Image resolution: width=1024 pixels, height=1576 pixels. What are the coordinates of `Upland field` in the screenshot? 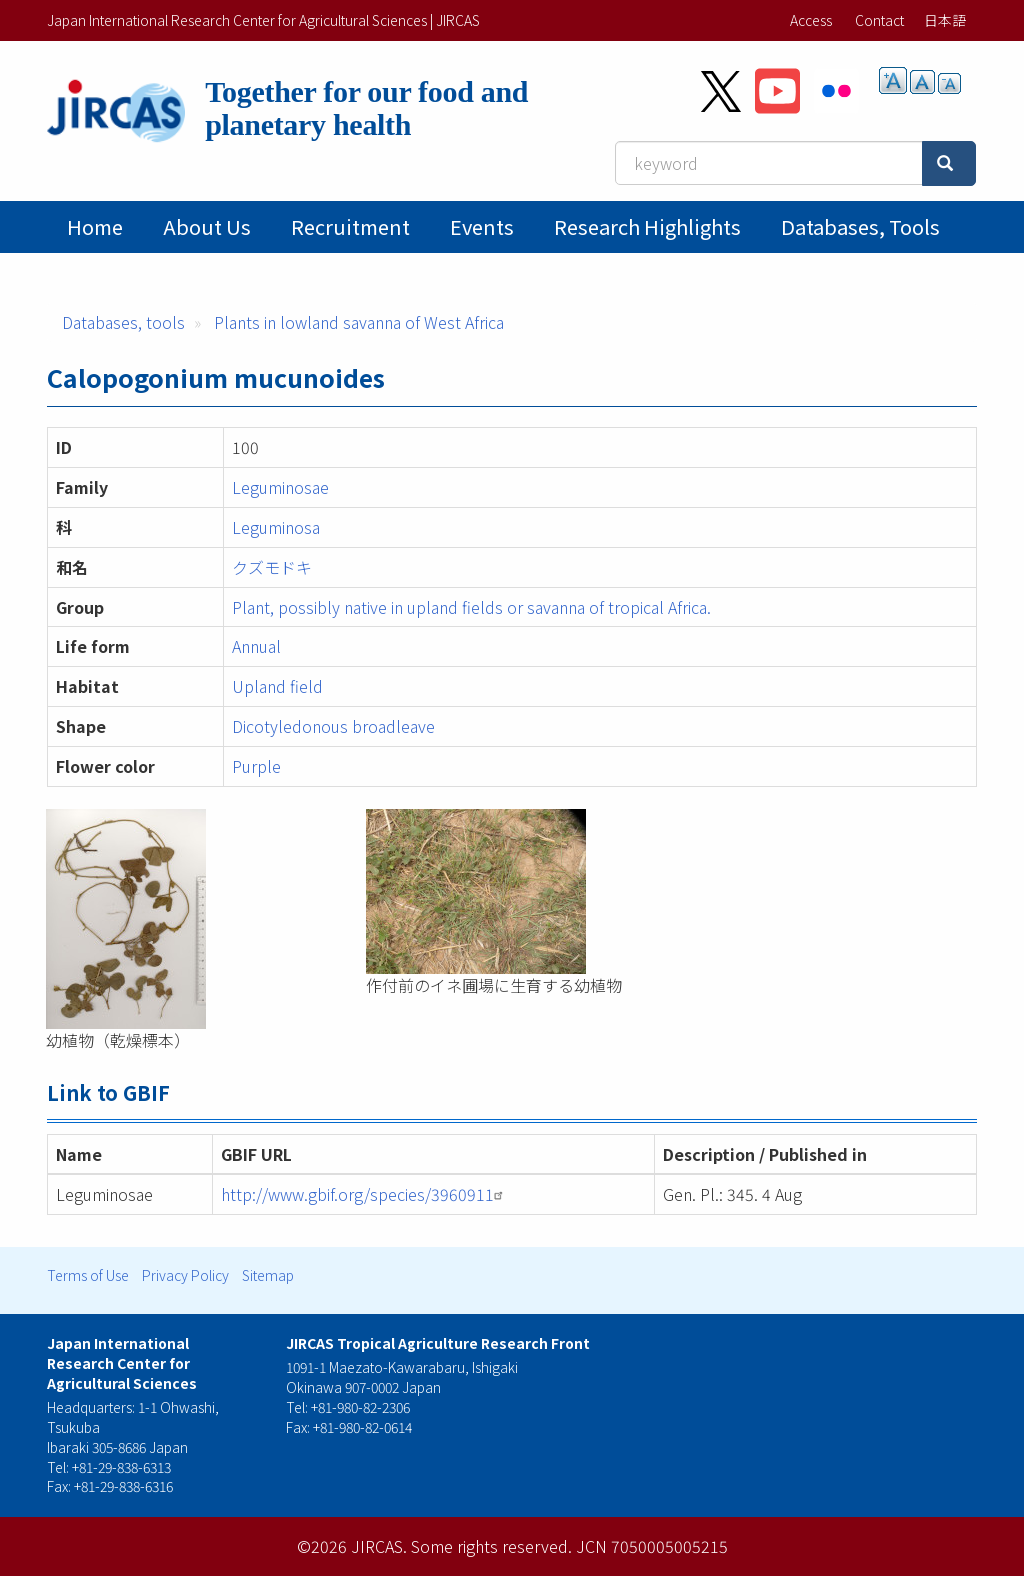 It's located at (277, 686).